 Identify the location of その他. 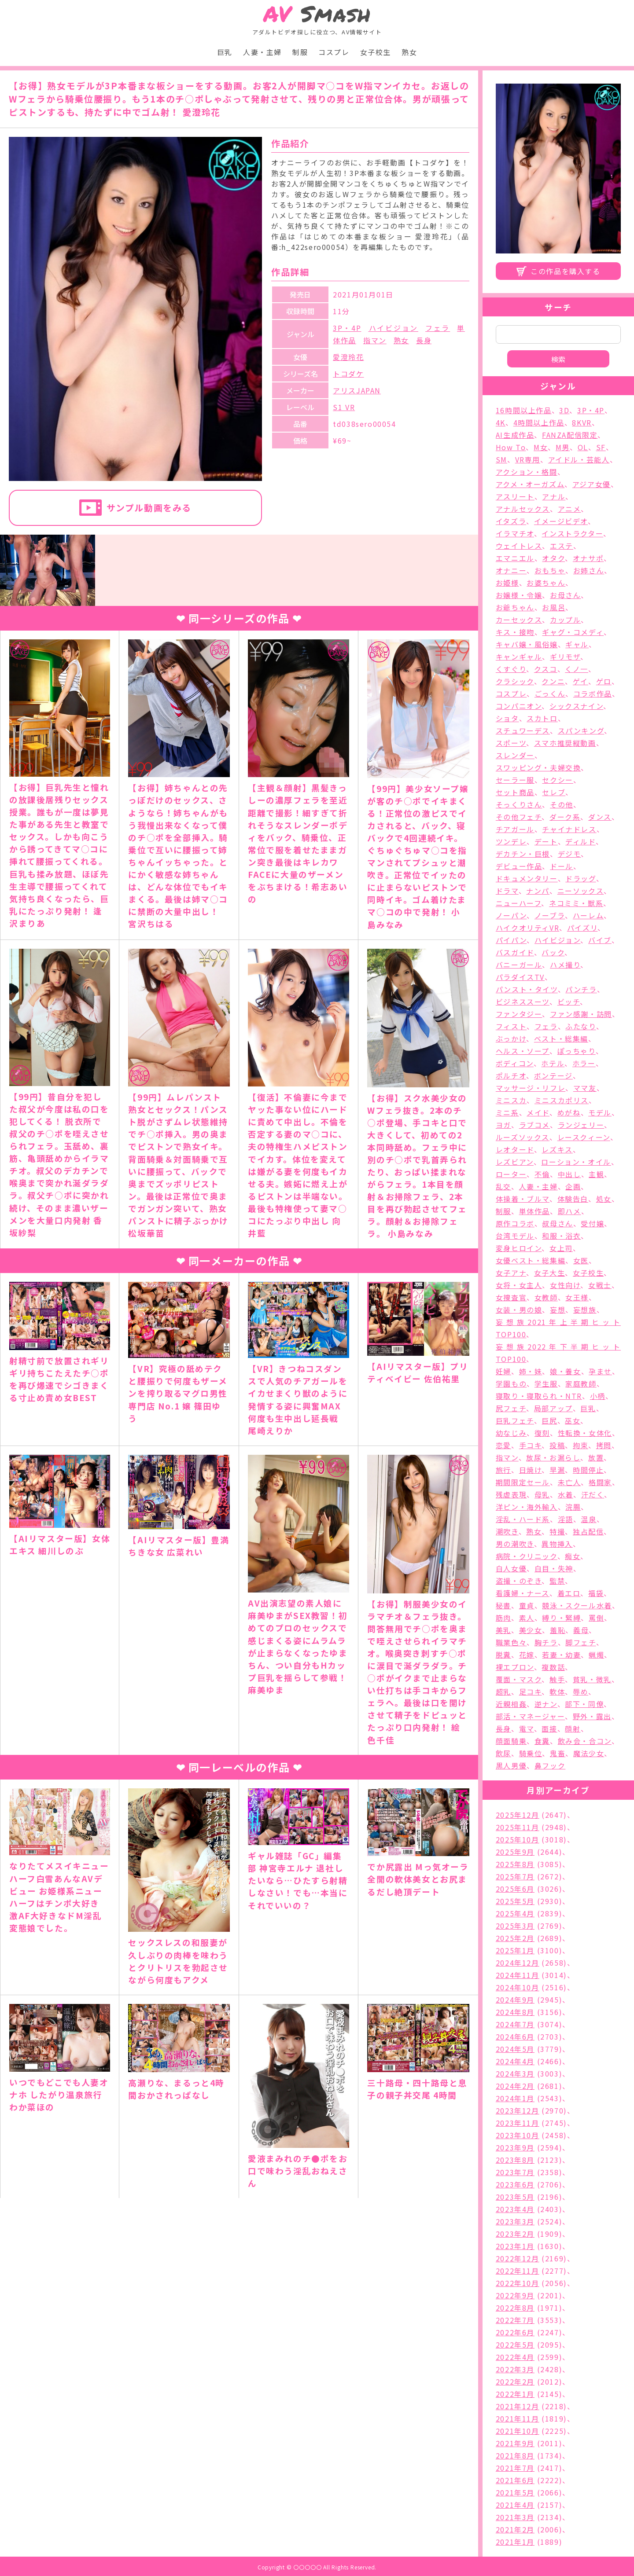
(561, 804).